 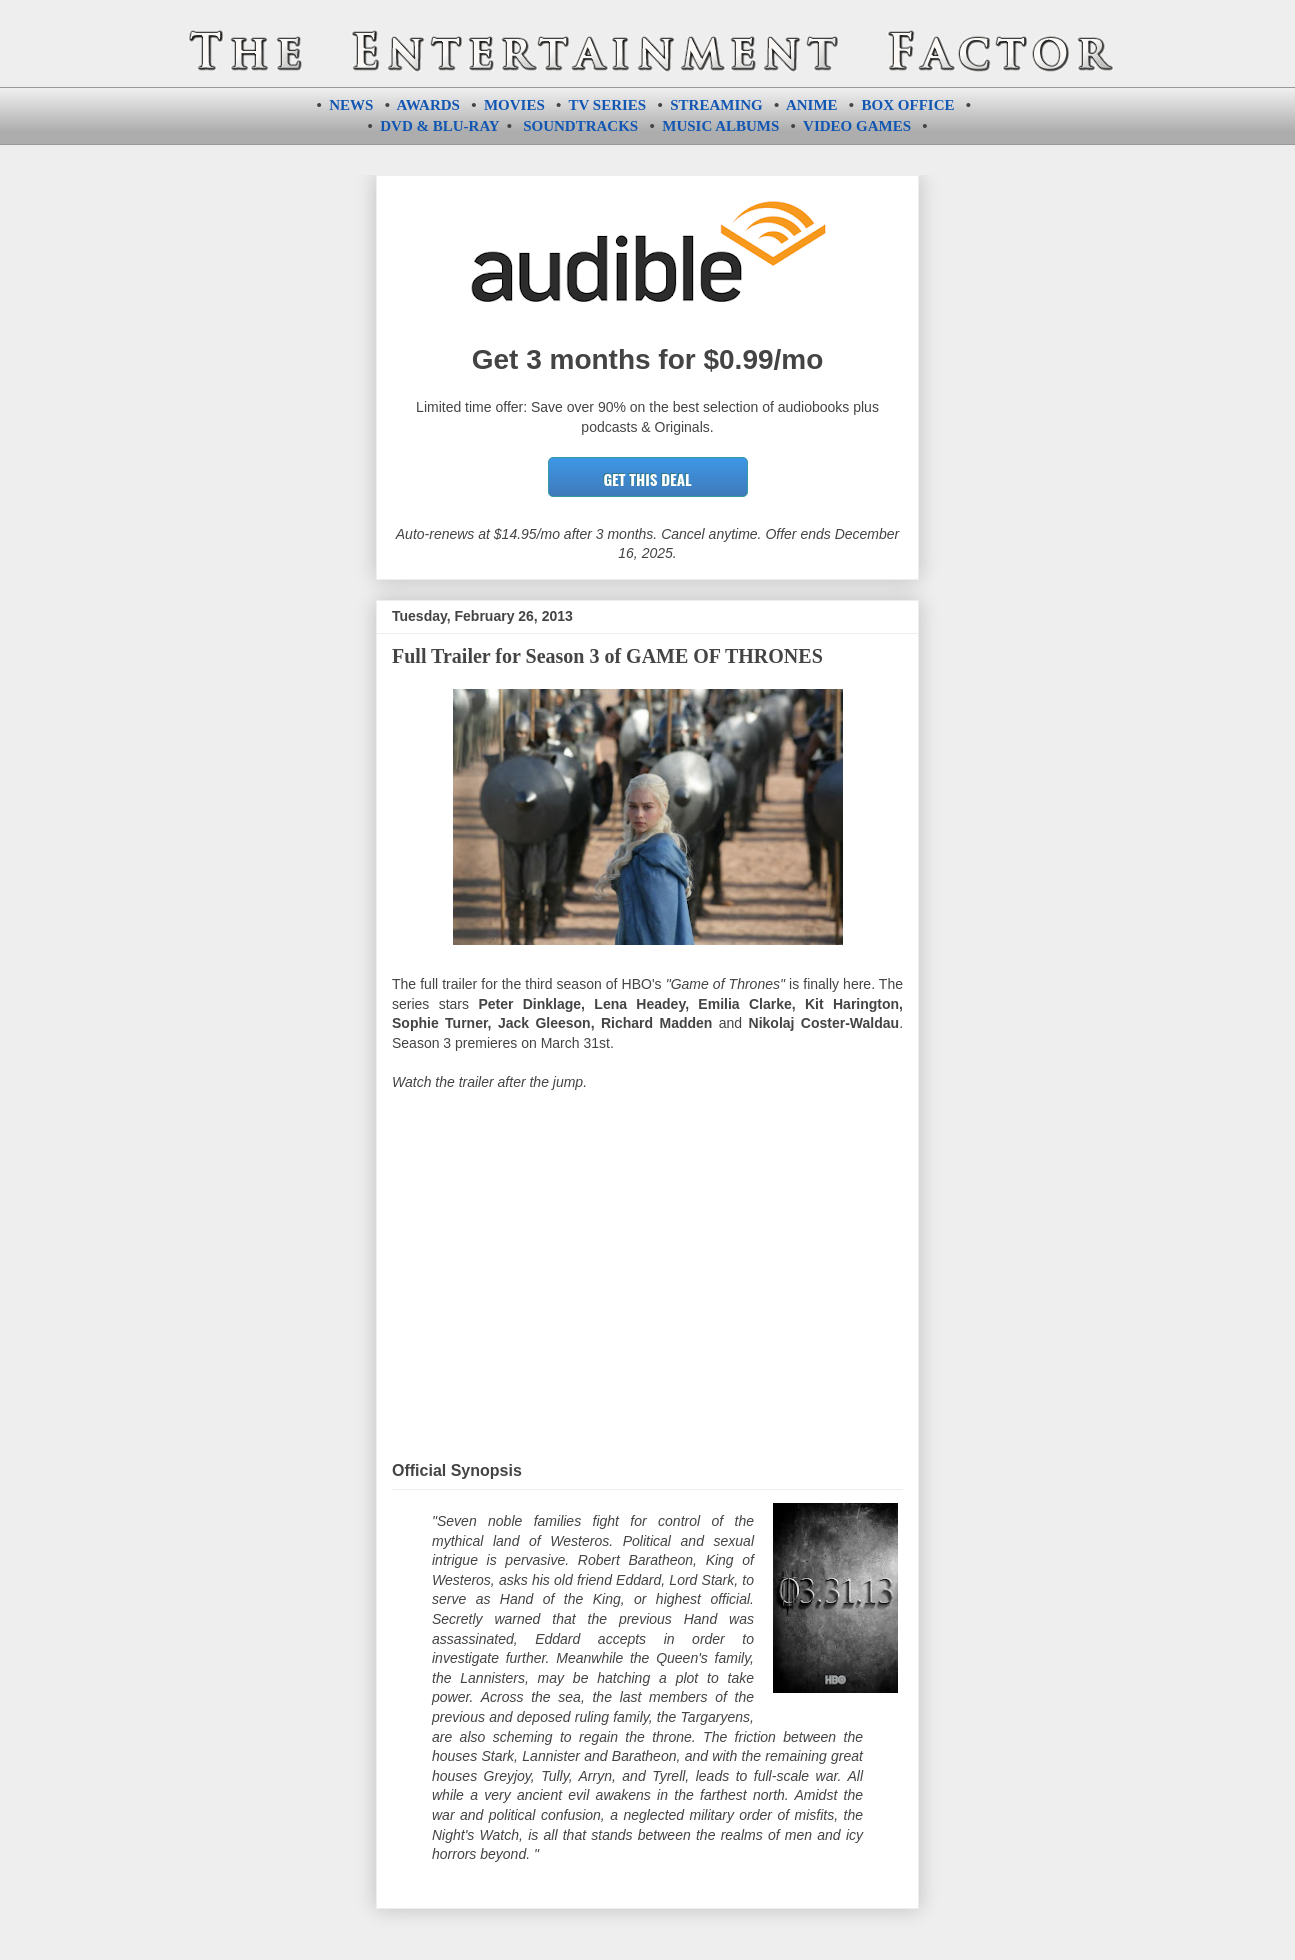 I want to click on VIDEO GAMES, so click(x=857, y=126).